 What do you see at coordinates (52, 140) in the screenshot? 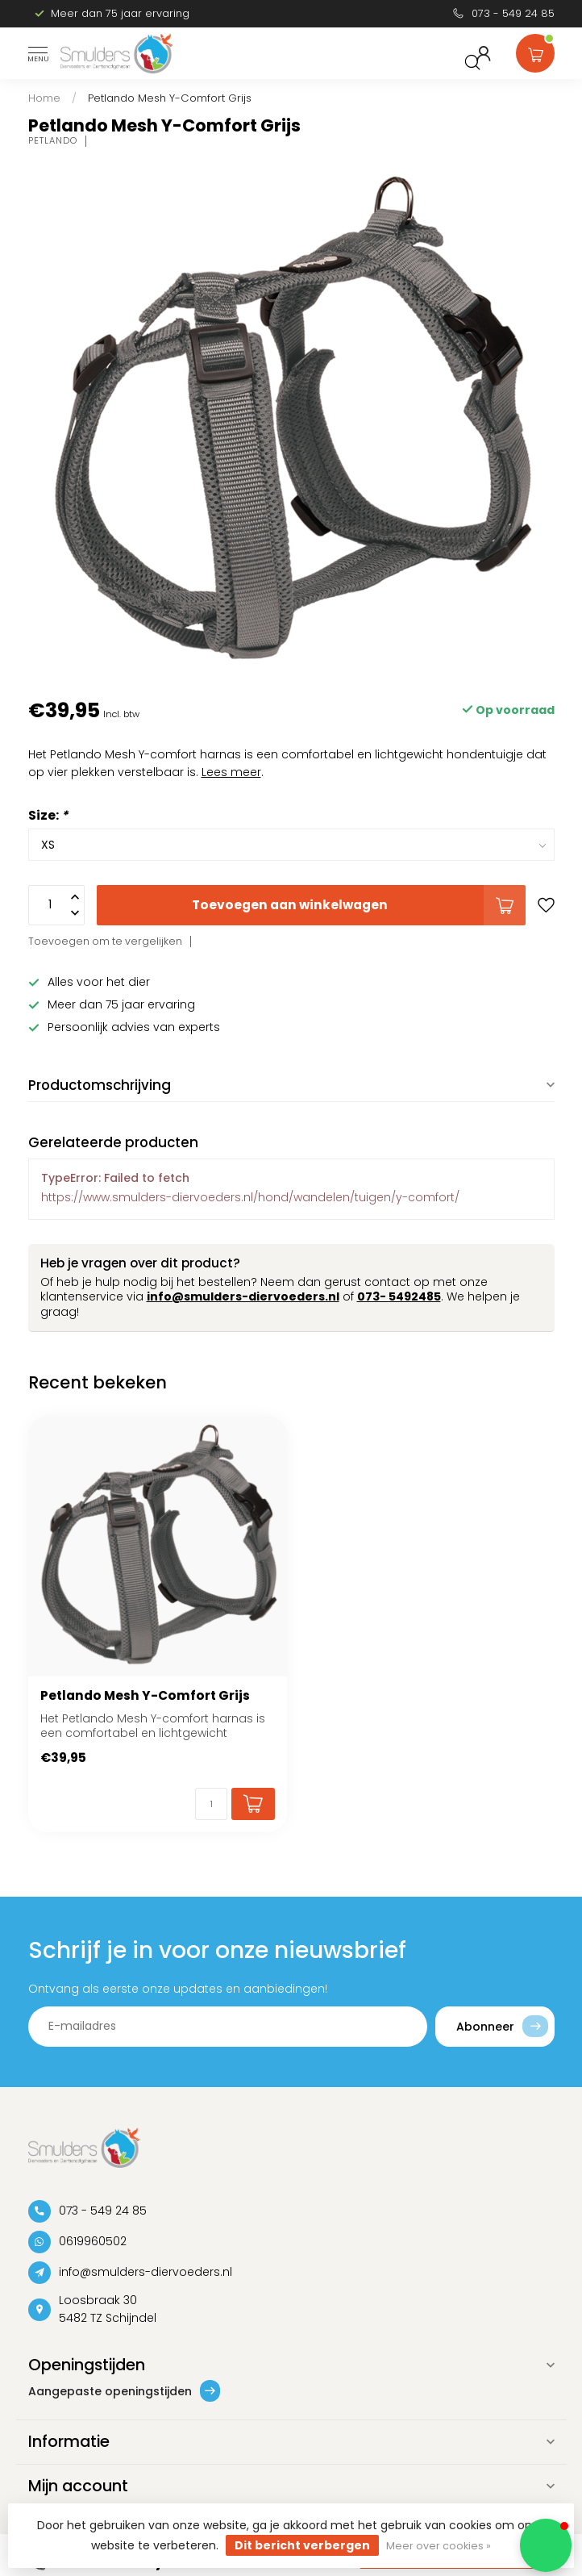
I see `Petlando` at bounding box center [52, 140].